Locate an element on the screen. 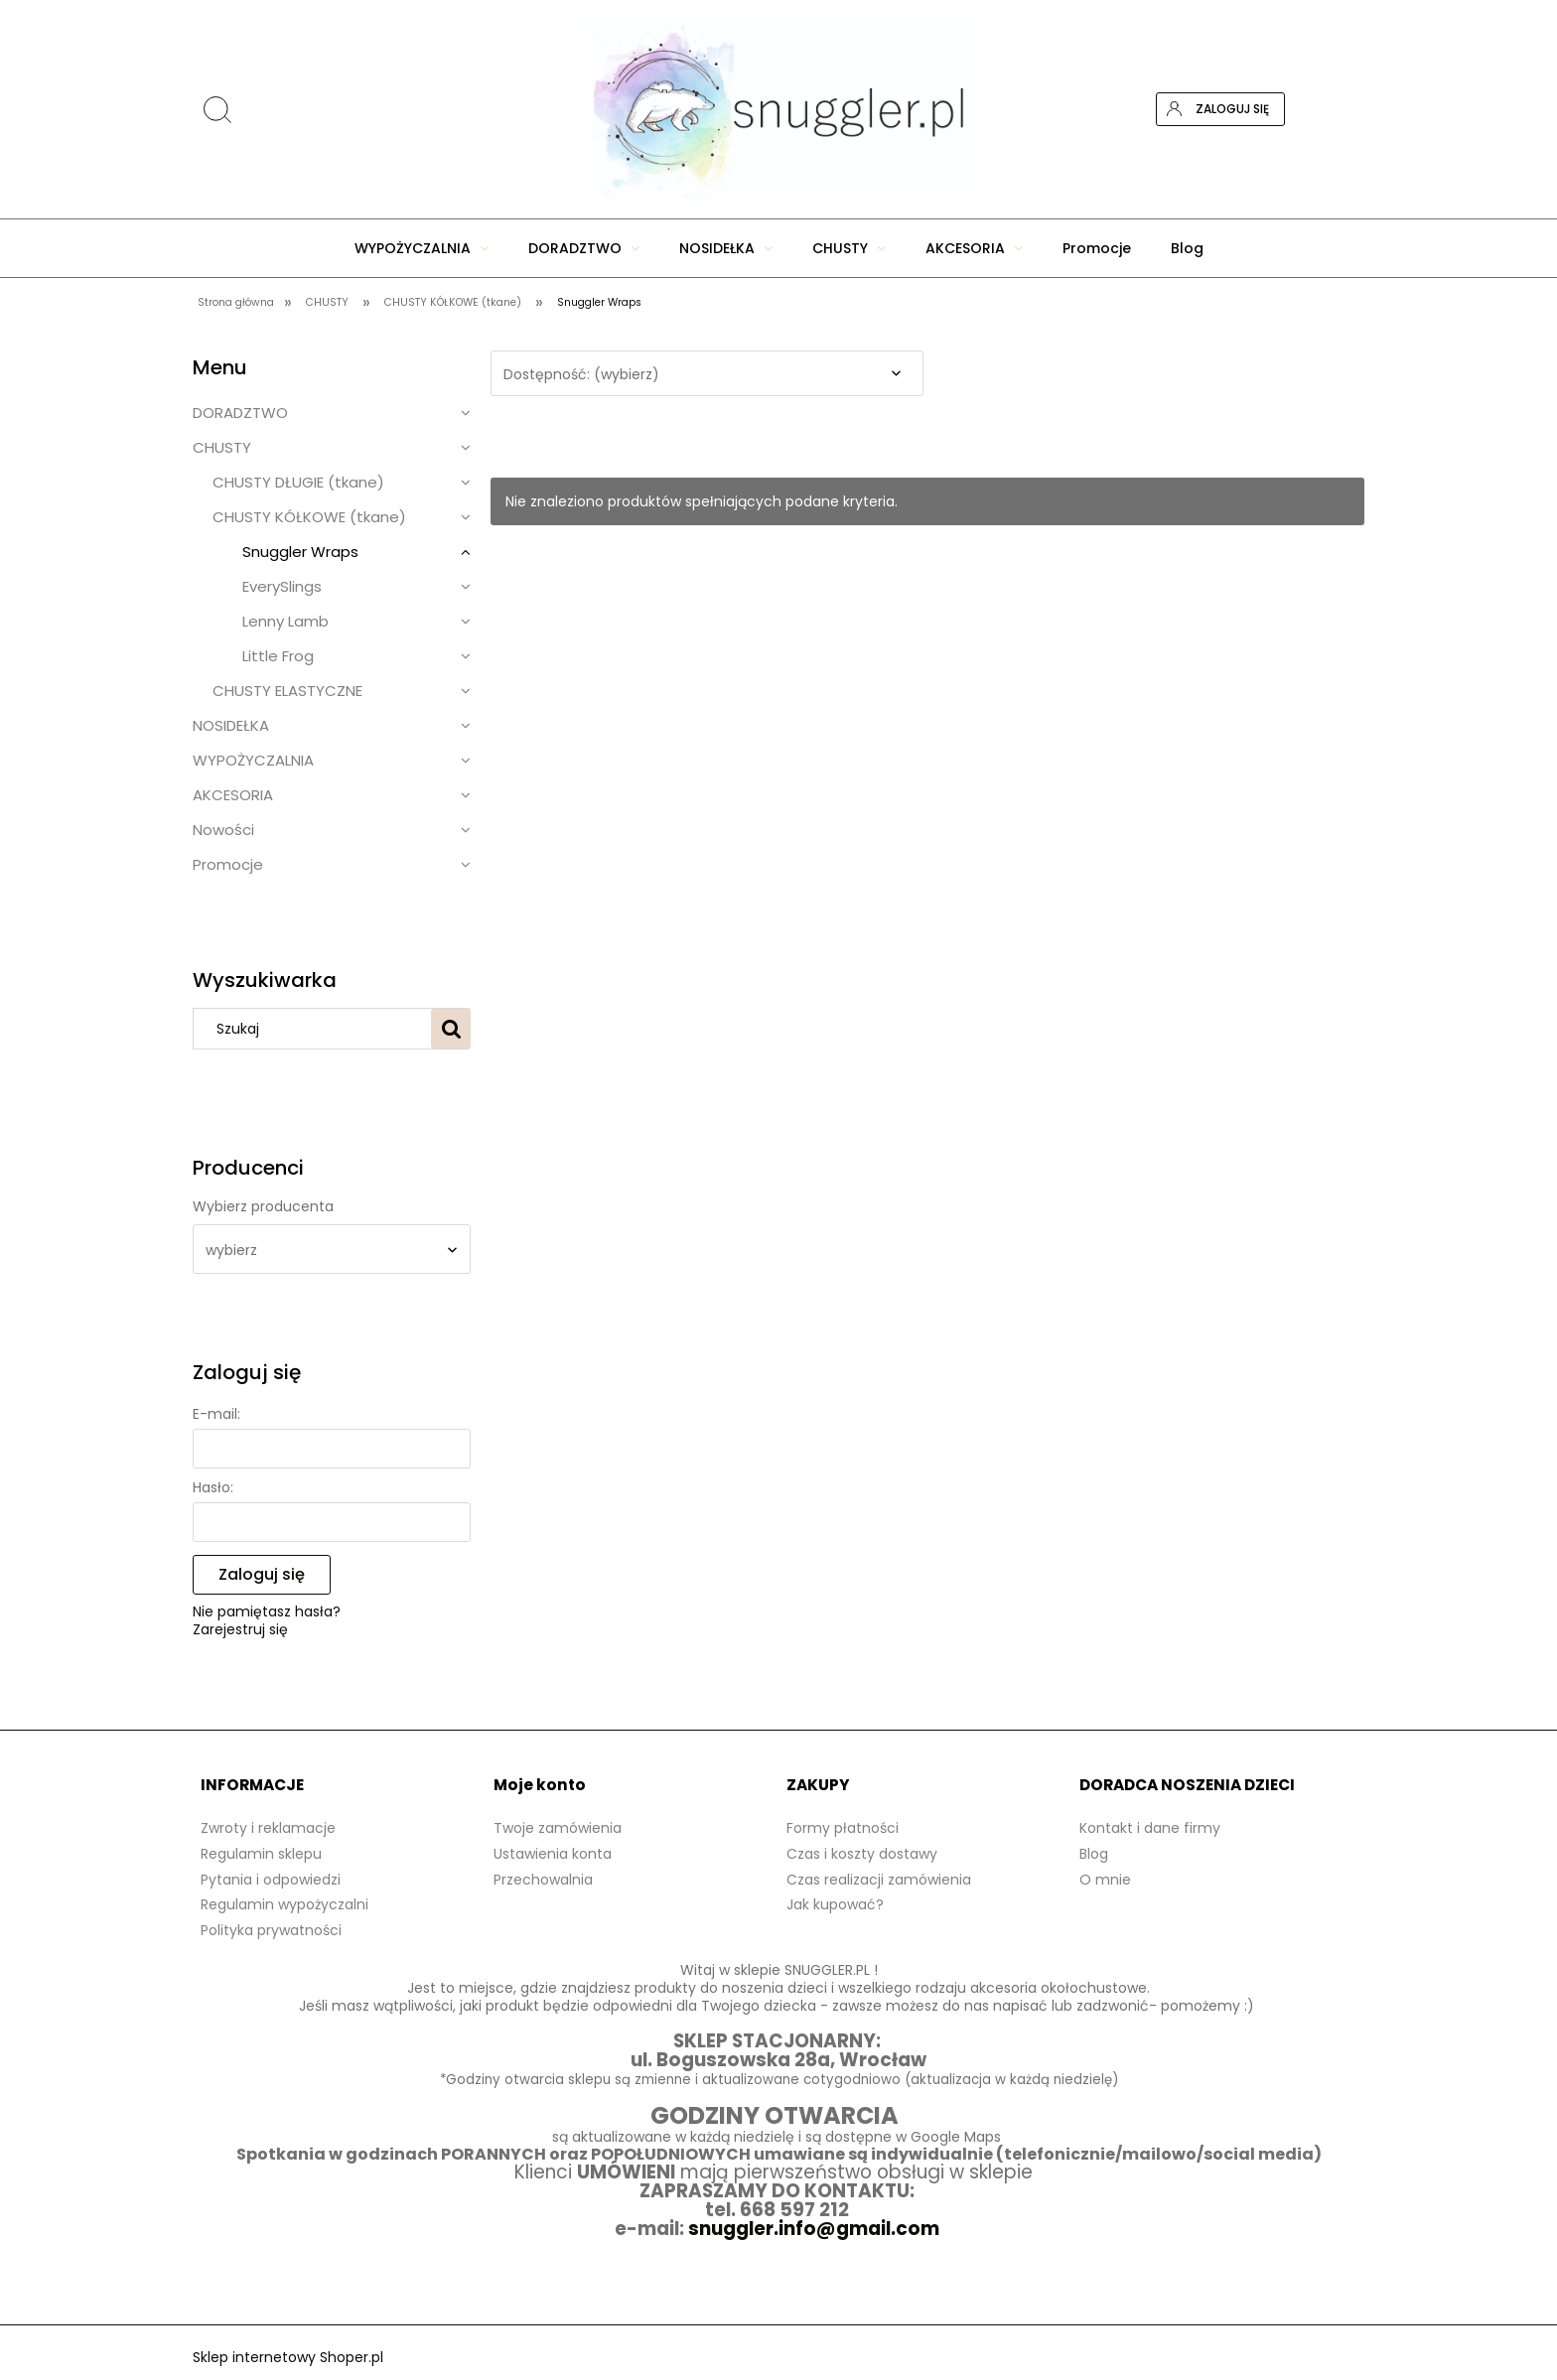  Little Frog is located at coordinates (278, 655).